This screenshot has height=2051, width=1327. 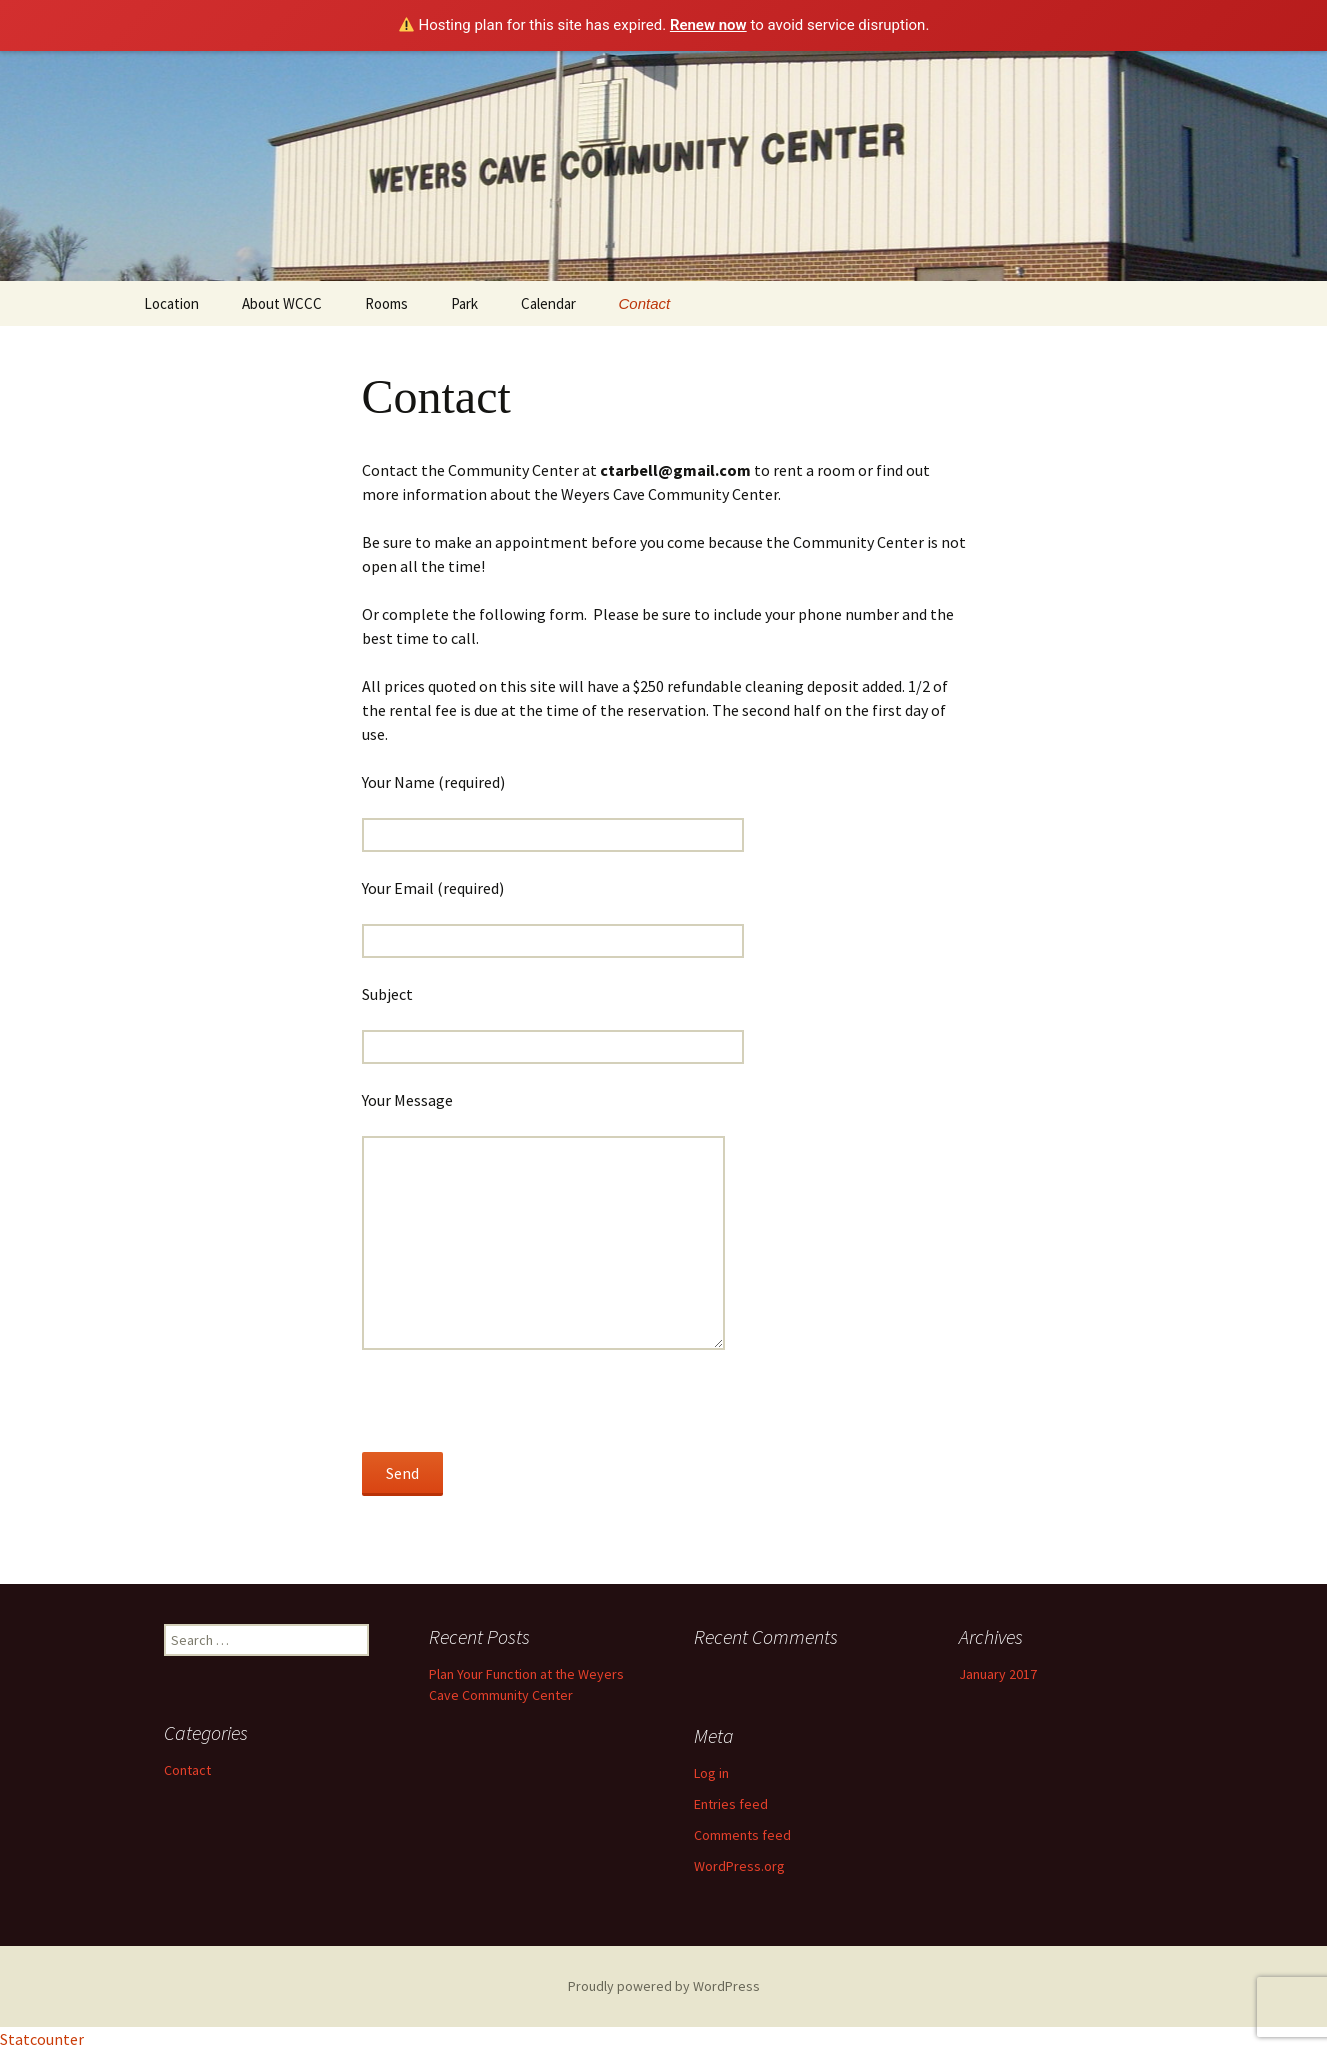 I want to click on Entries feed, so click(x=731, y=1804).